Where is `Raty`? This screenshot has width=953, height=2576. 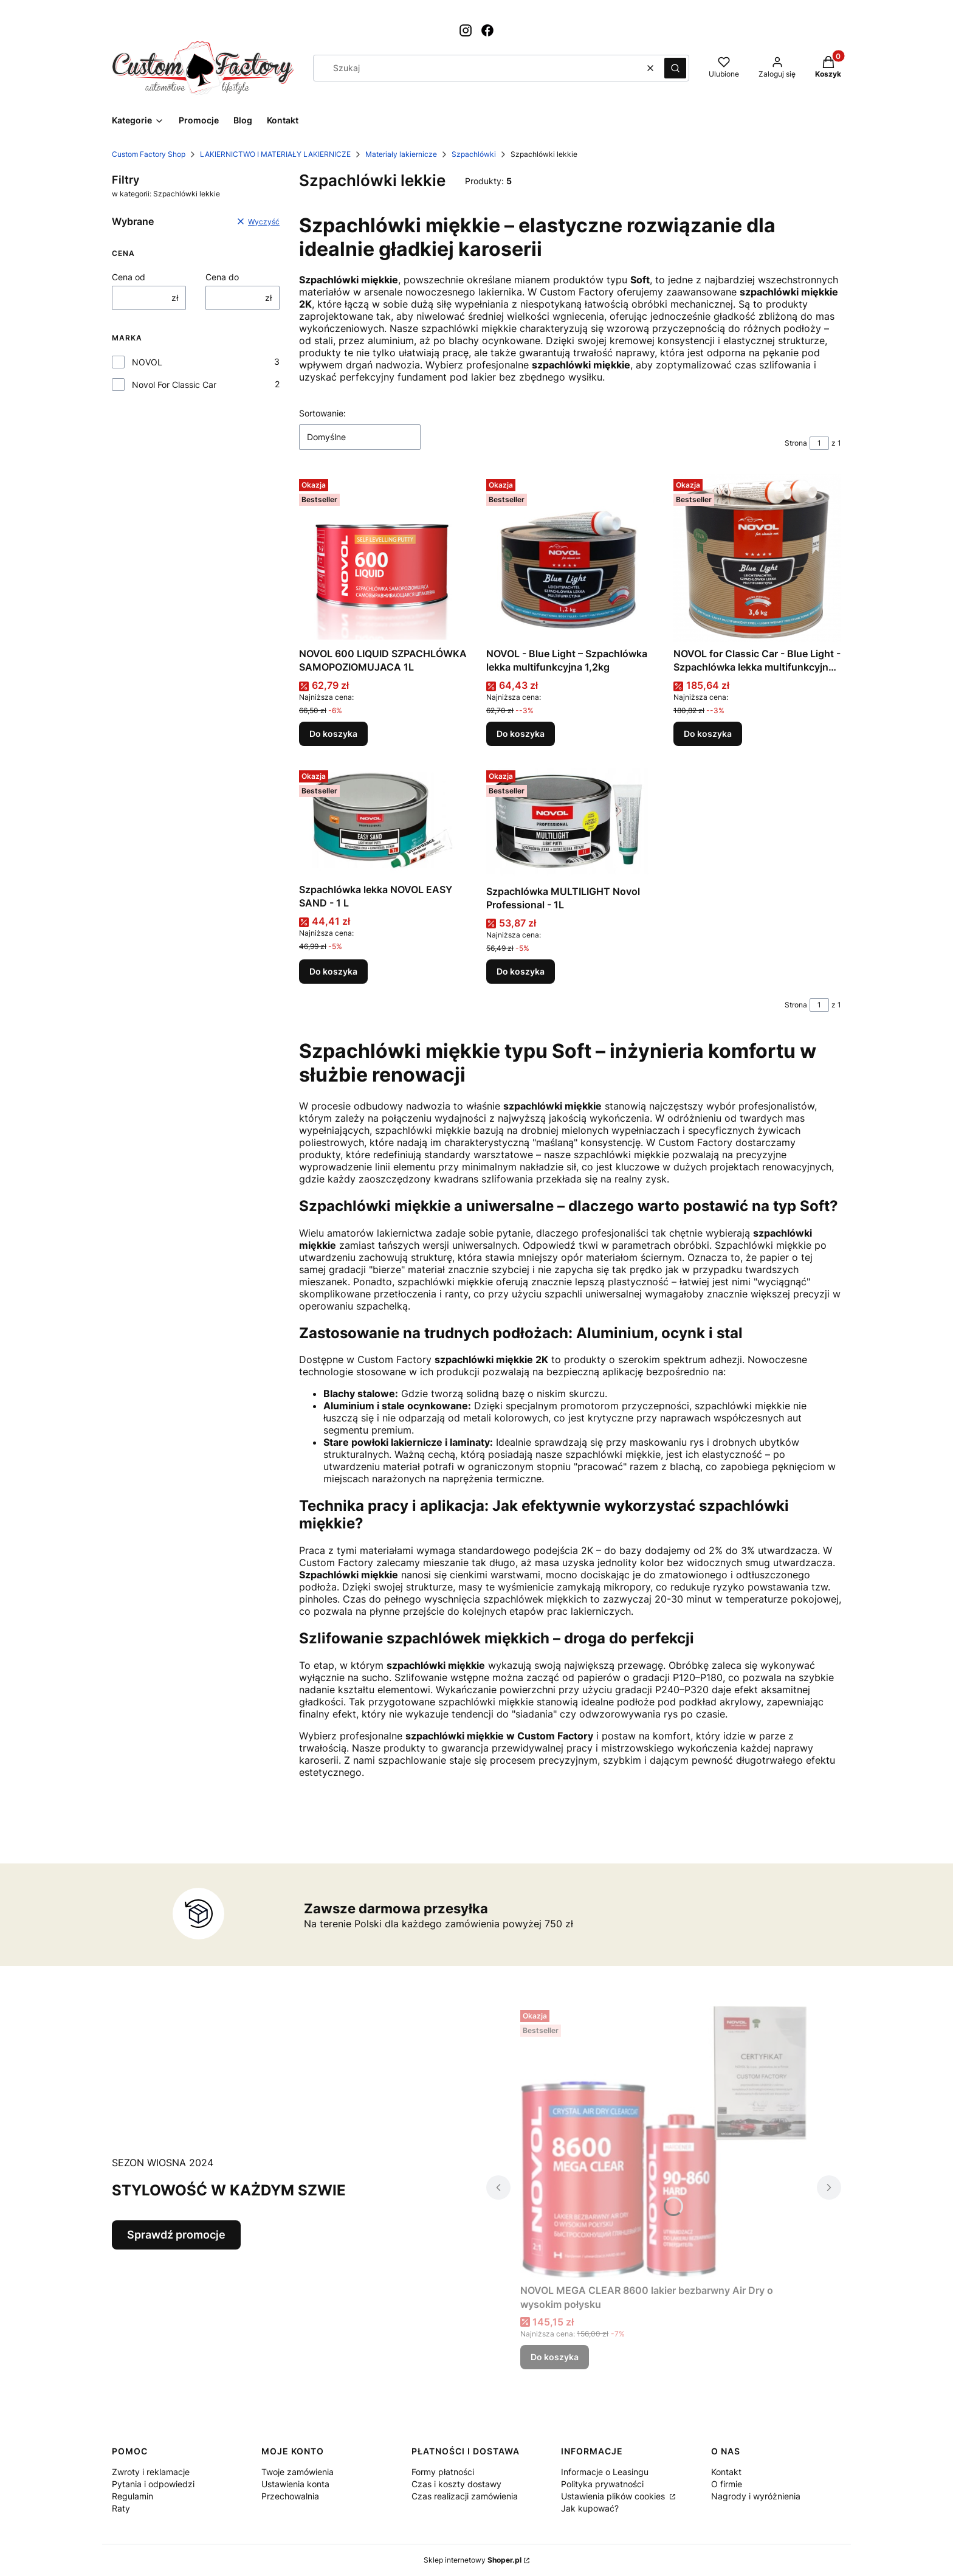 Raty is located at coordinates (121, 2508).